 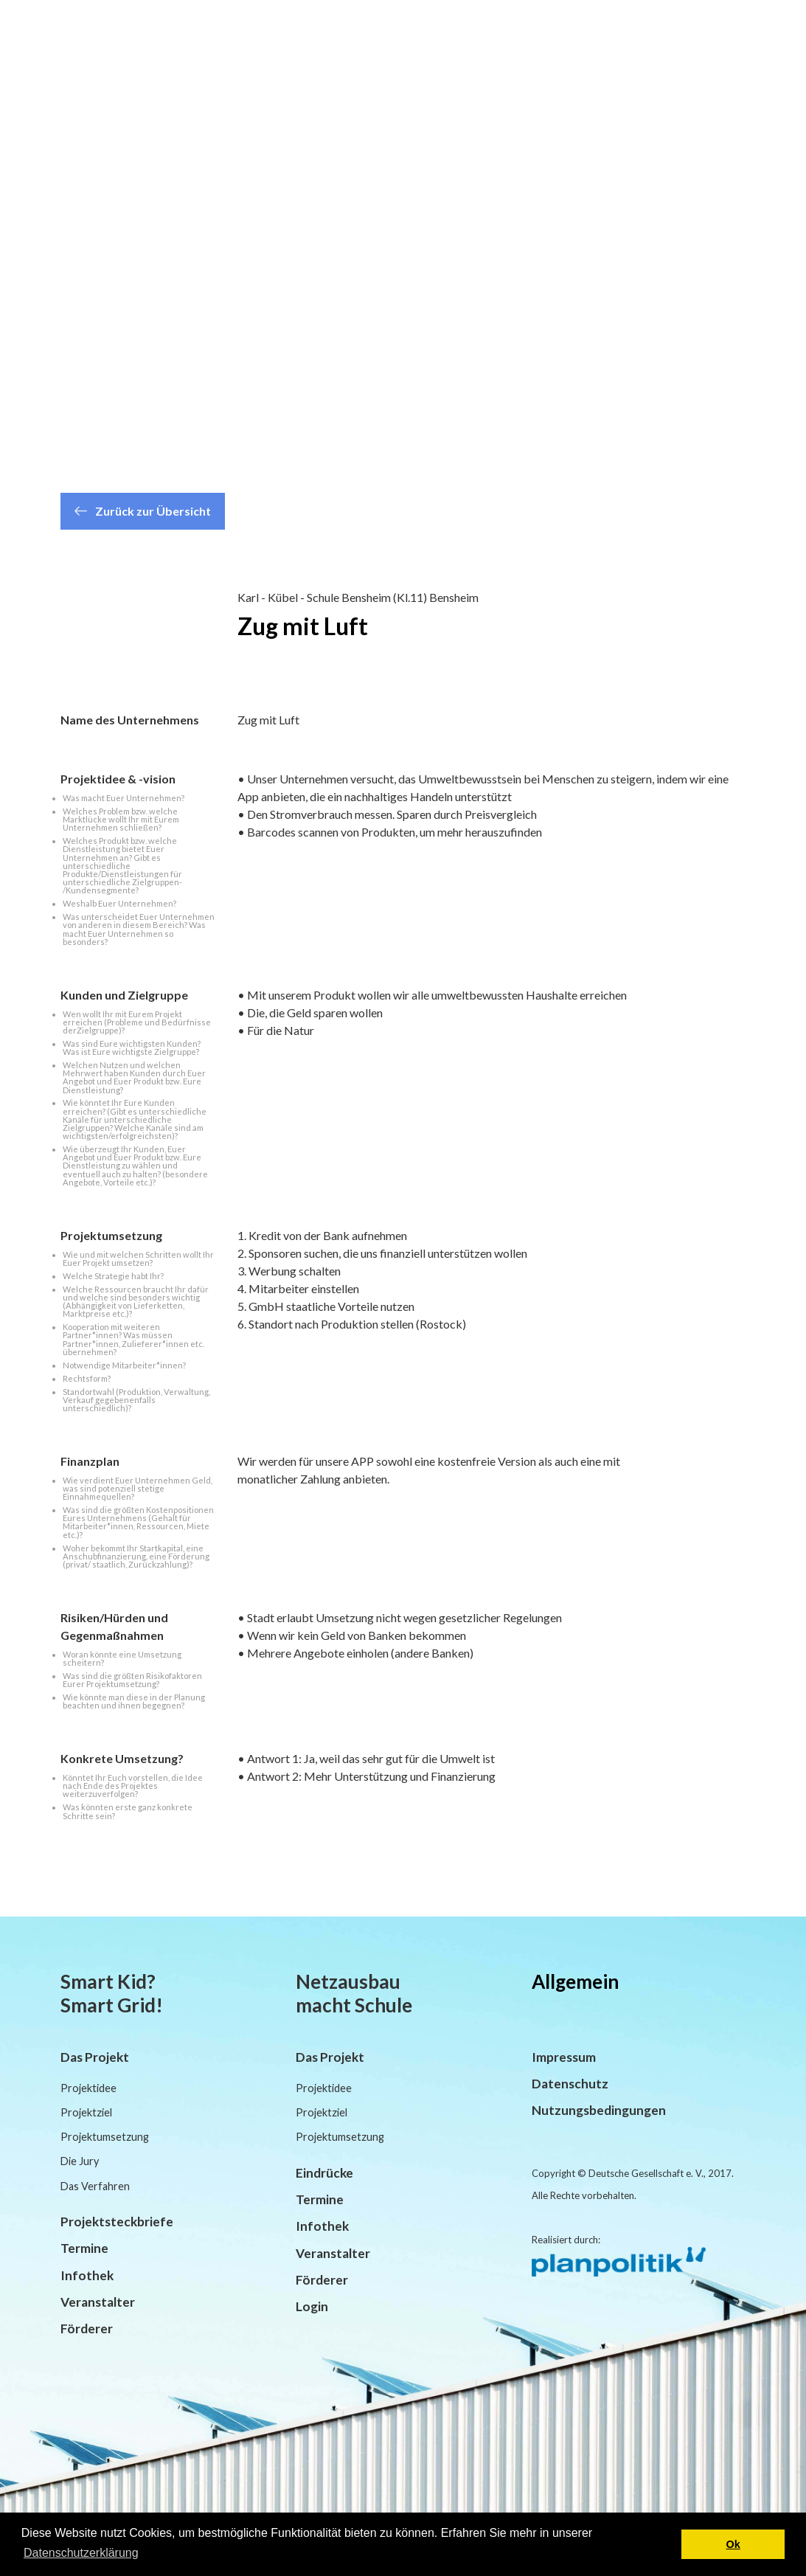 I want to click on Infothek, so click(x=87, y=2275).